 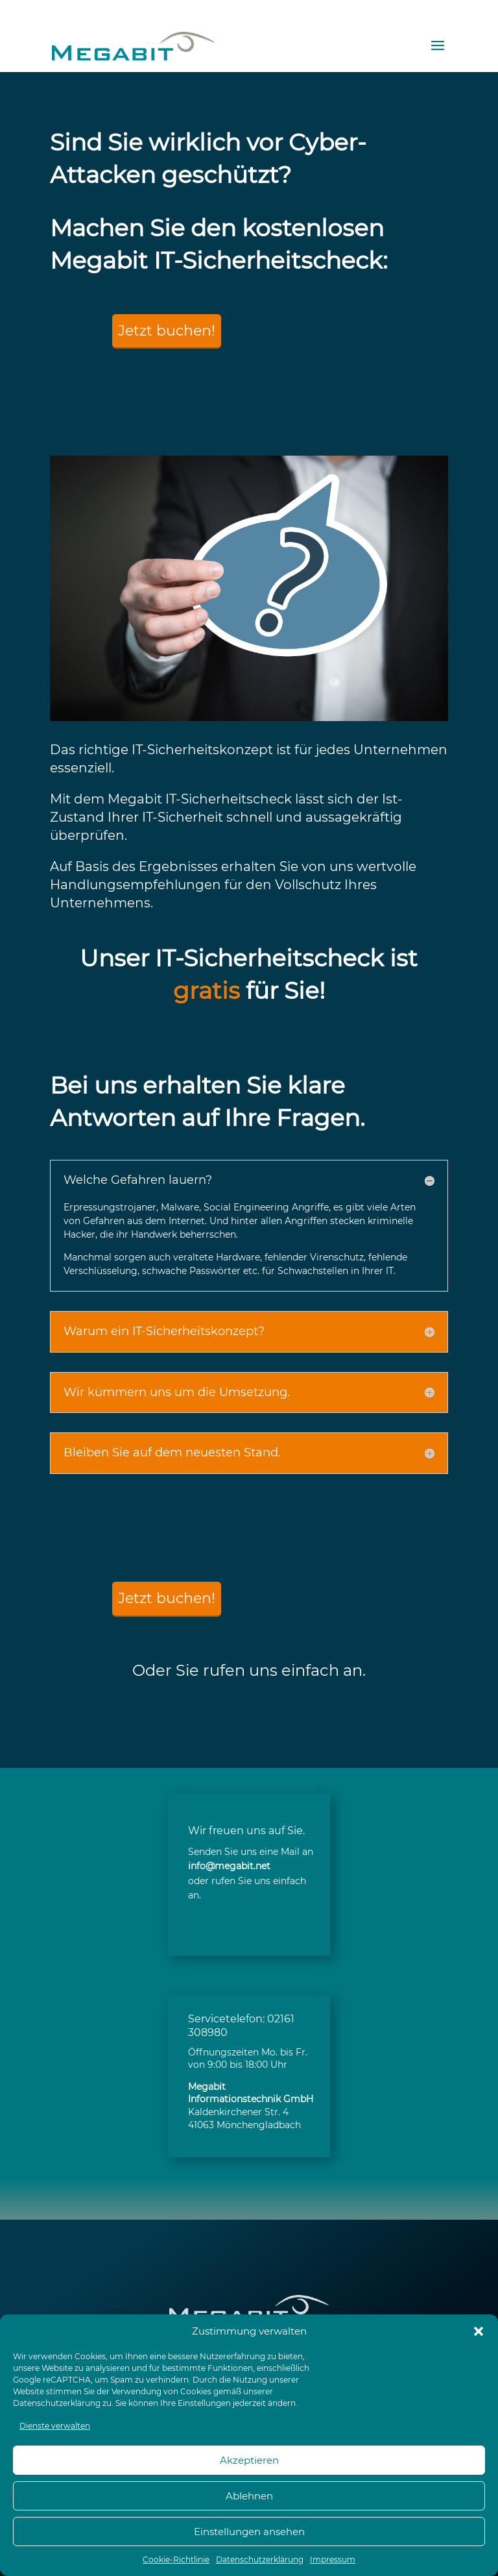 I want to click on Cookie-Richtlinie, so click(x=176, y=2559).